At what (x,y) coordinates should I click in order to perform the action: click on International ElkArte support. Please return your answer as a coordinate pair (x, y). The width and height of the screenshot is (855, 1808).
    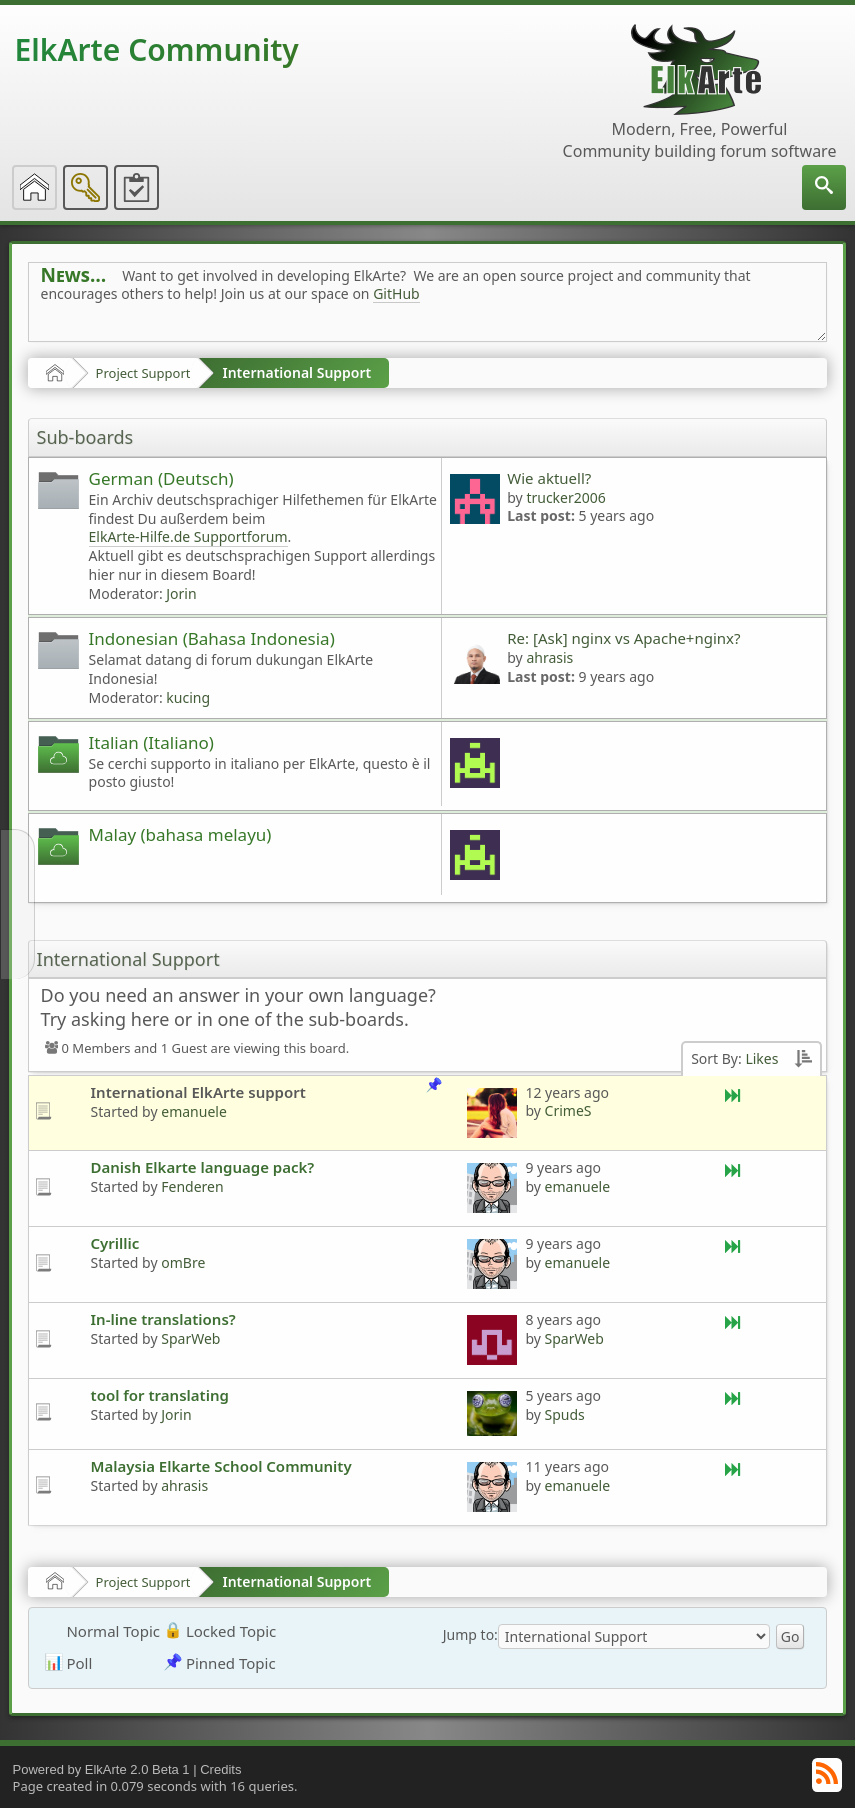
    Looking at the image, I should click on (198, 1092).